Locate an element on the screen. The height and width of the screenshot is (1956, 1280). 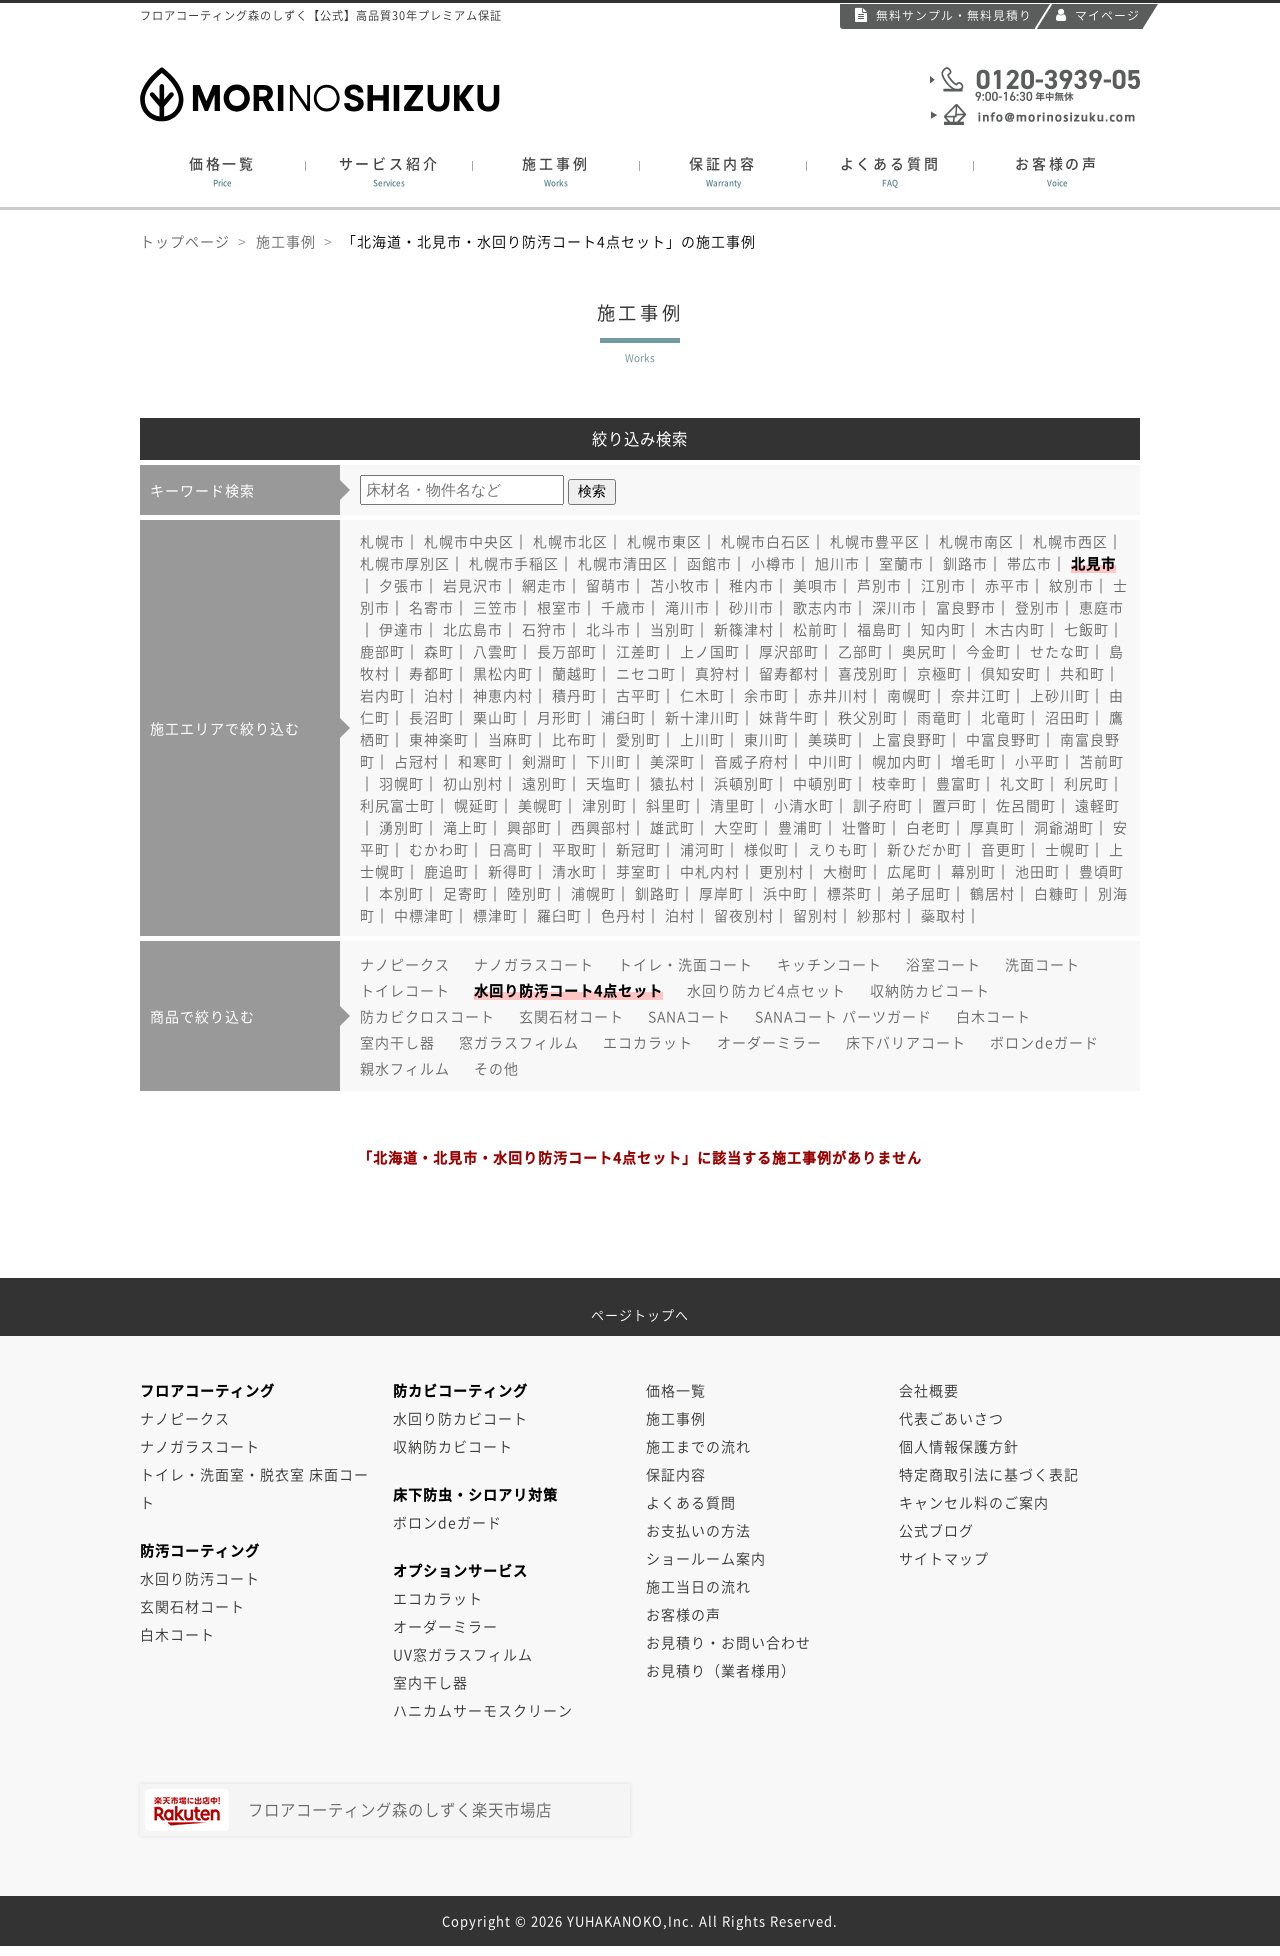
寿都町 is located at coordinates (431, 673).